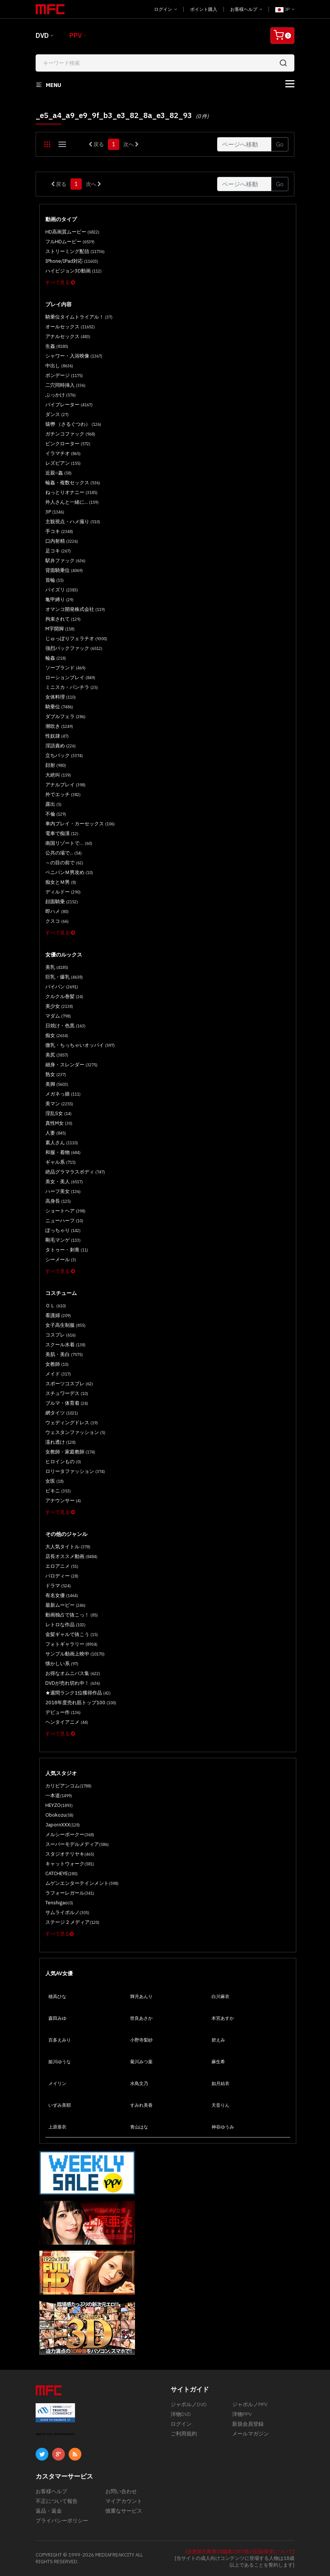  What do you see at coordinates (67, 336) in the screenshot?
I see `アナルセックス` at bounding box center [67, 336].